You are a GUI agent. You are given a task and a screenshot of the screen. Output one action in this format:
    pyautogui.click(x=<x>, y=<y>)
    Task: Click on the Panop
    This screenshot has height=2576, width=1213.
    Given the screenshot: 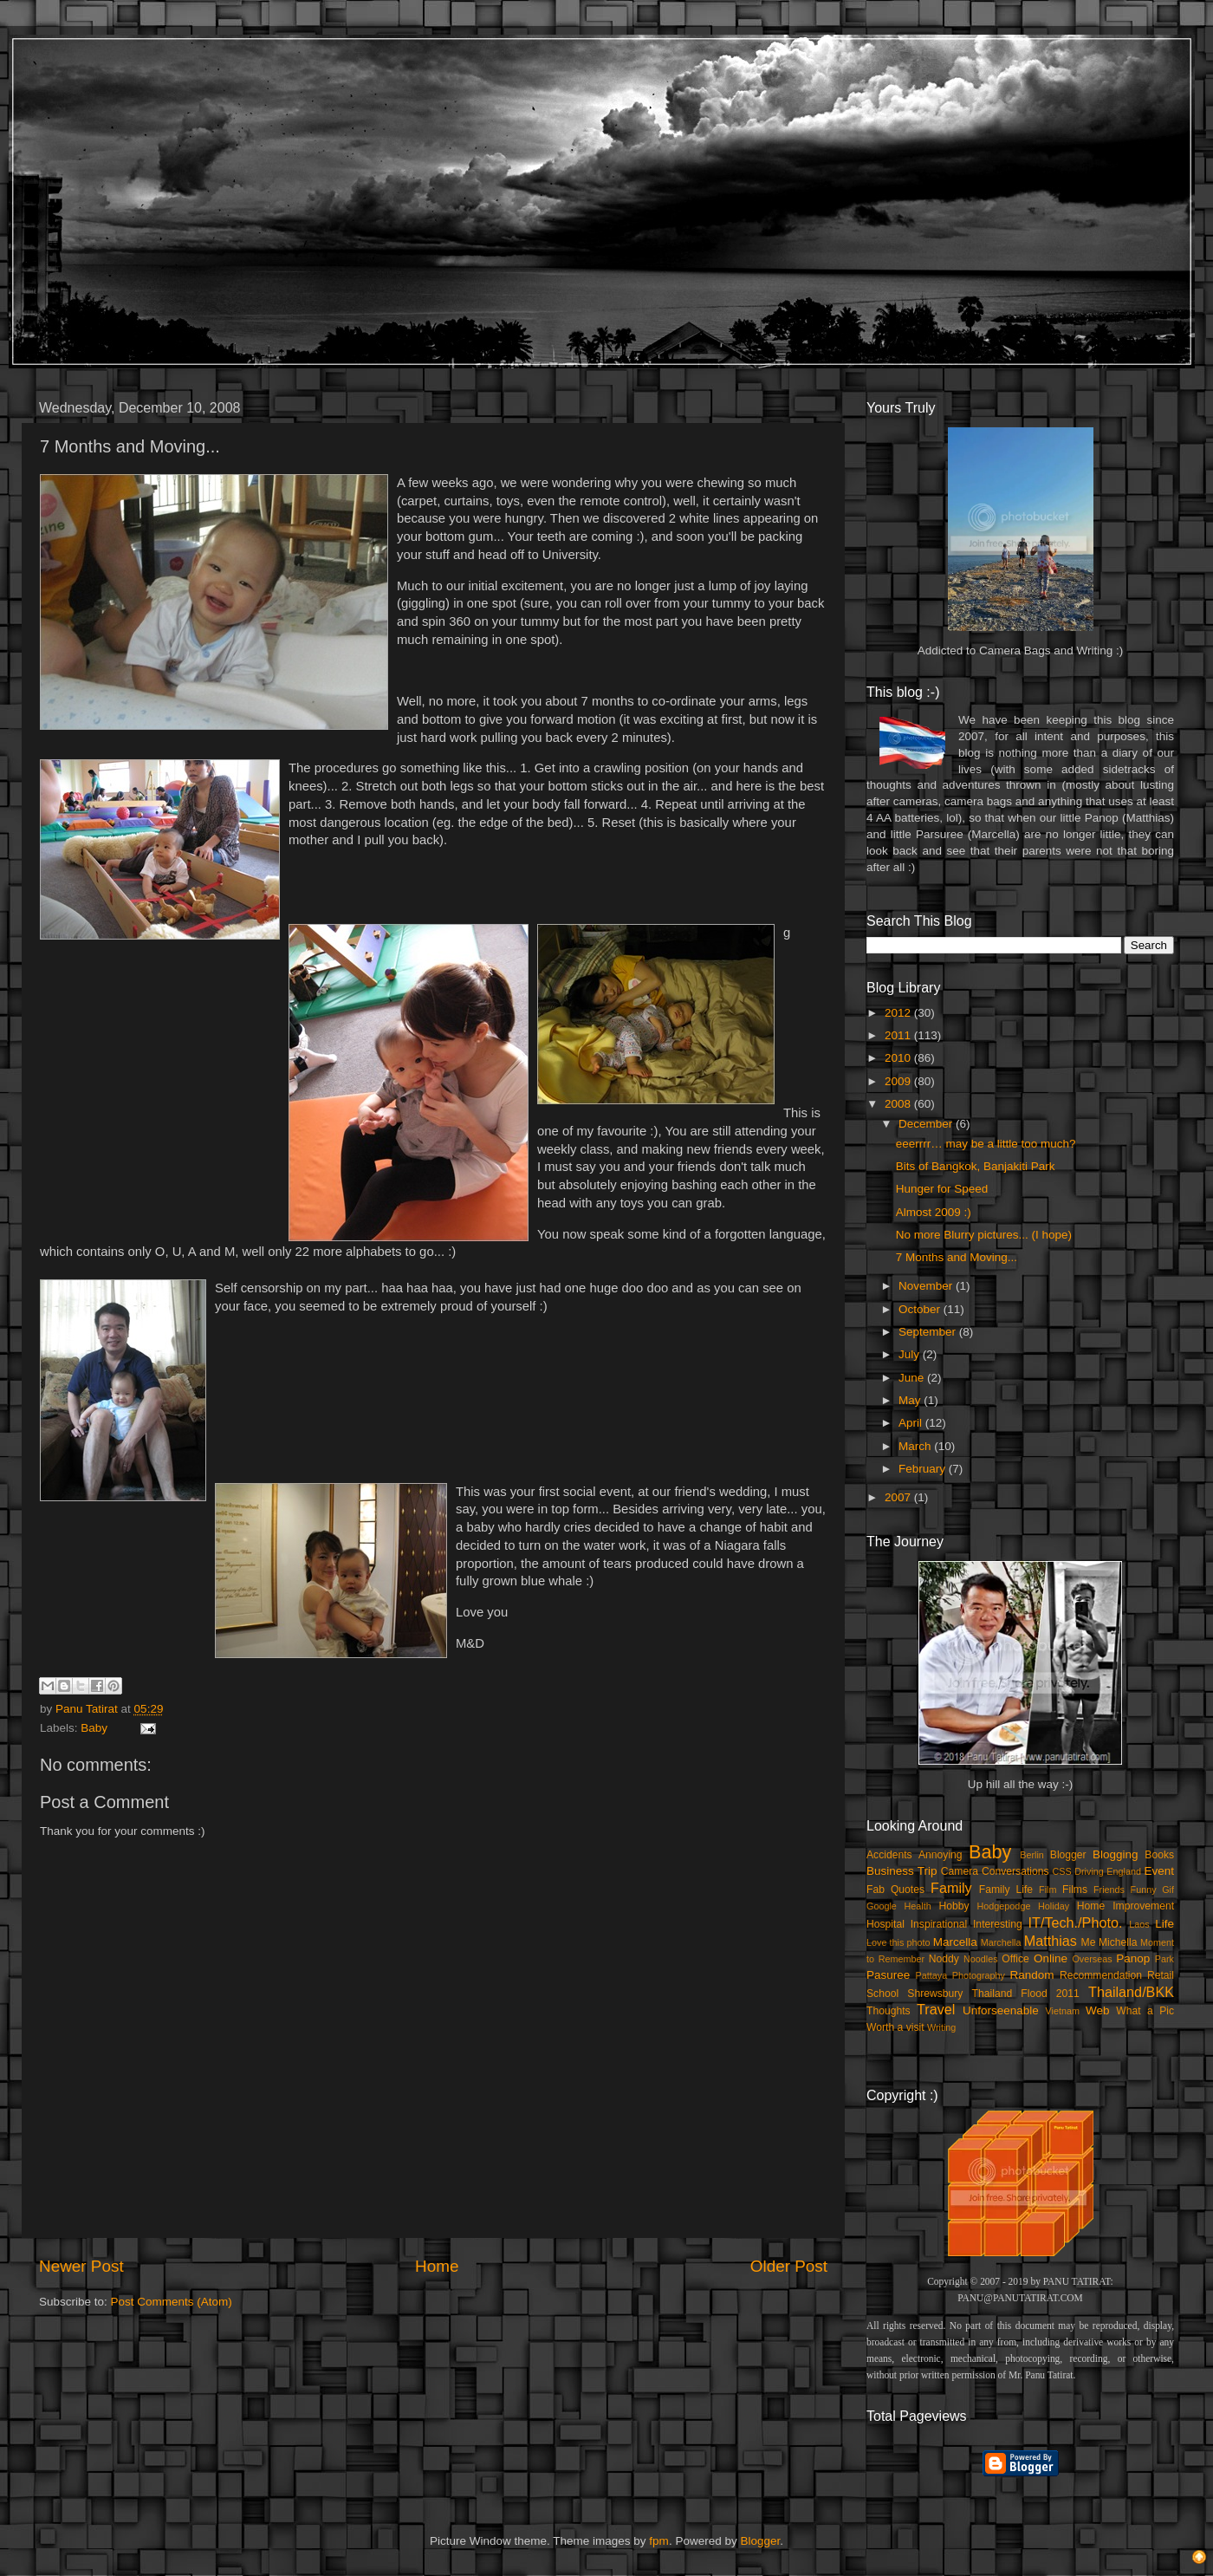 What is the action you would take?
    pyautogui.click(x=1133, y=1958)
    